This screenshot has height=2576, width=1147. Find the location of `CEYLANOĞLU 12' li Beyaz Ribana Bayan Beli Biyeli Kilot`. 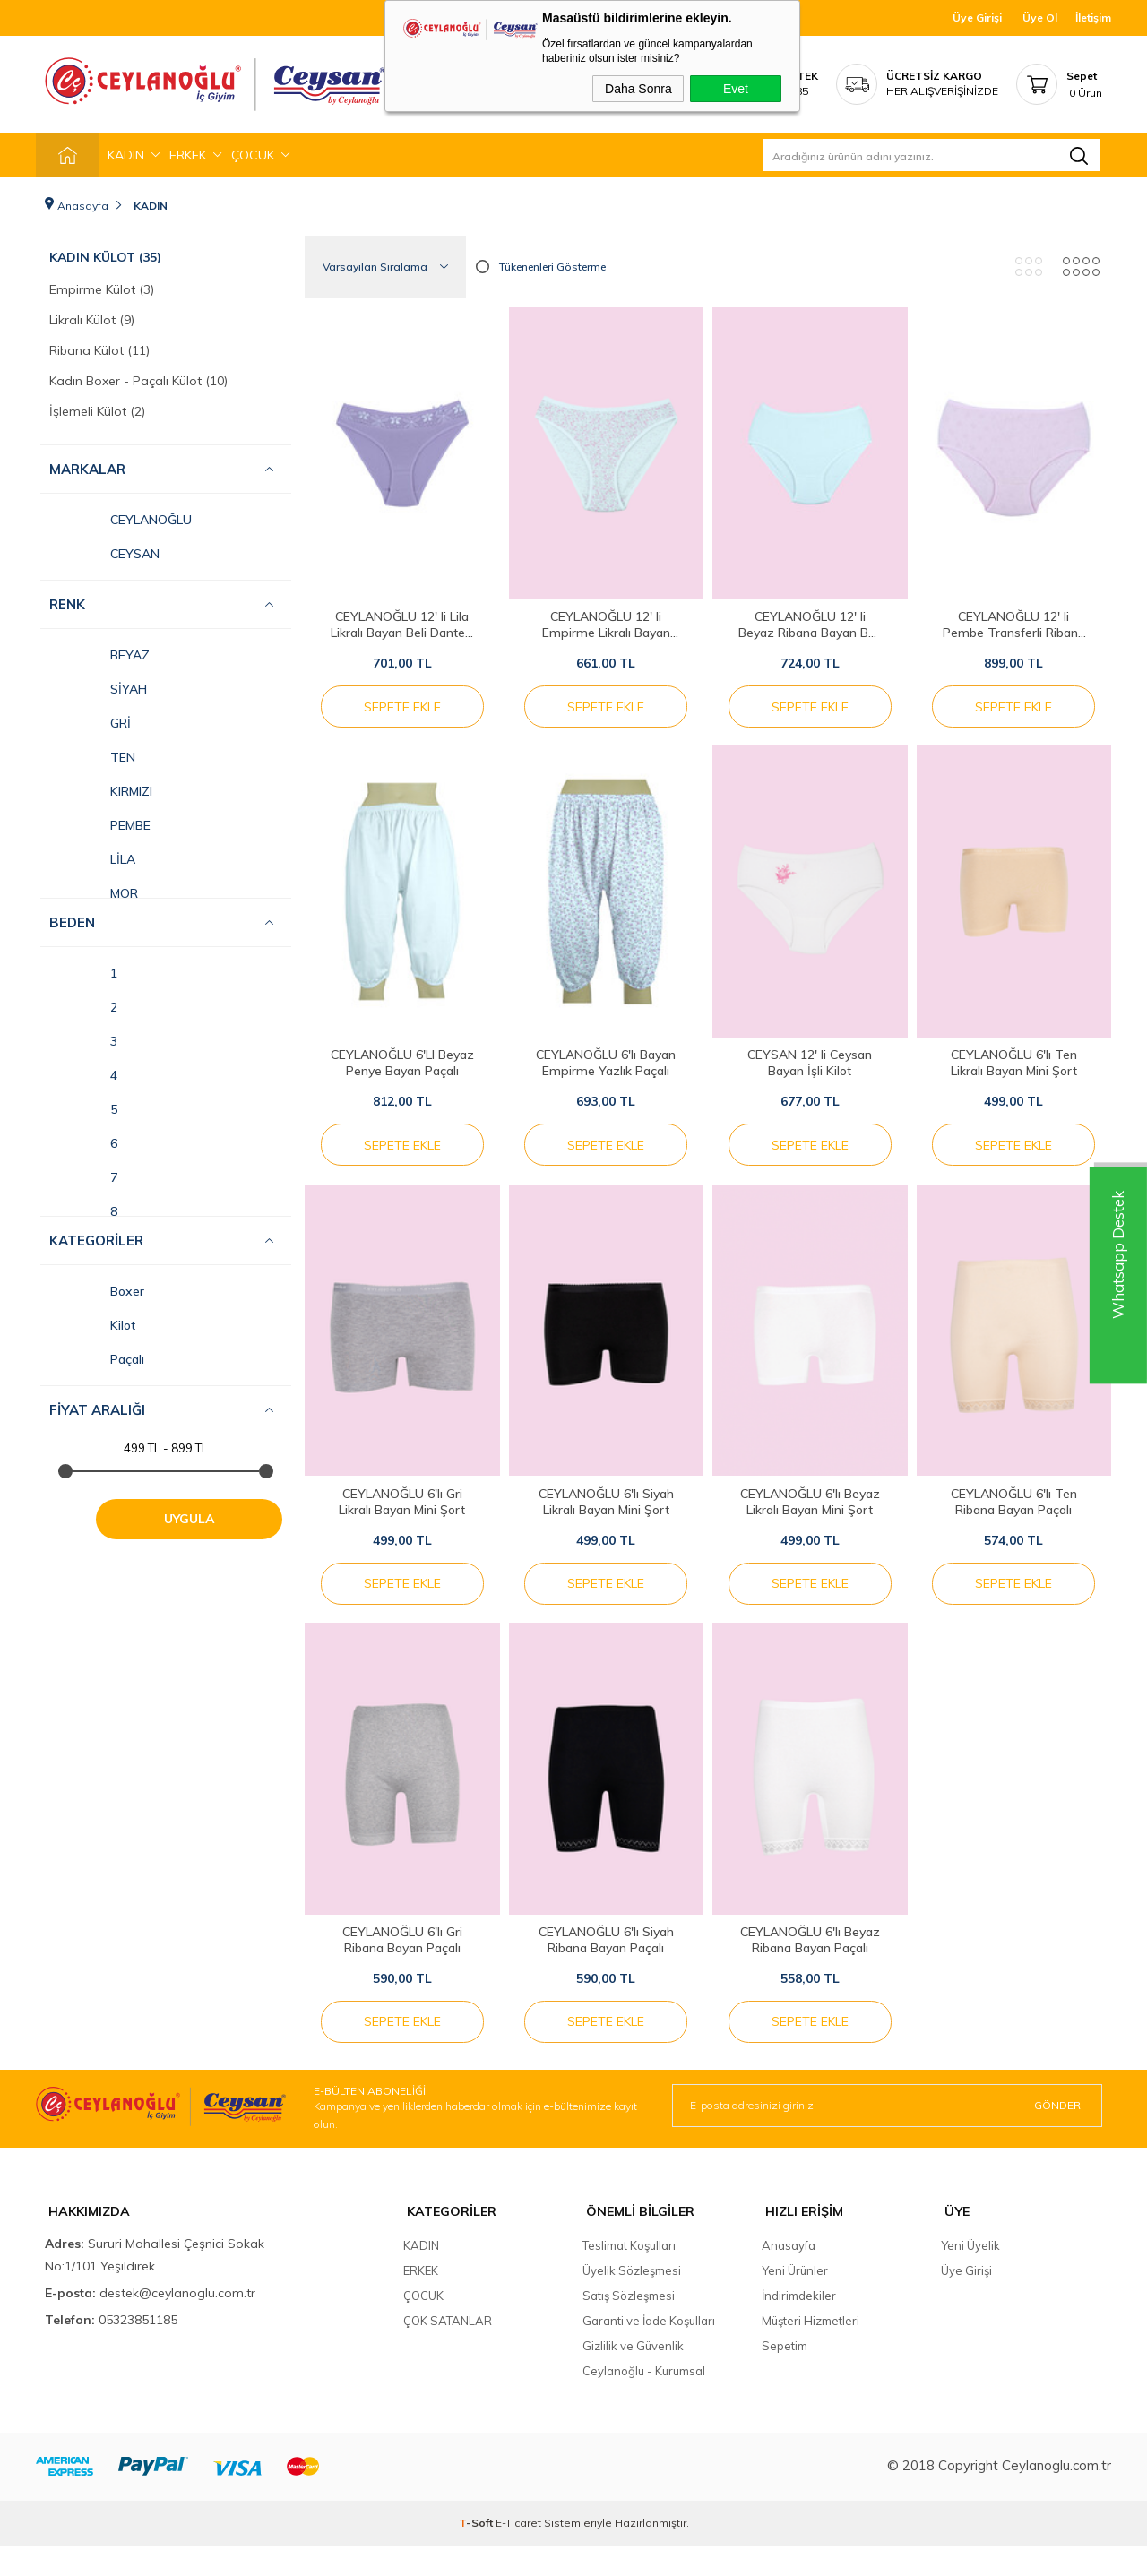

CEYLANOĞLU 12' li Beyaz Ribana Bayan Beli Biyeli Kilot is located at coordinates (809, 620).